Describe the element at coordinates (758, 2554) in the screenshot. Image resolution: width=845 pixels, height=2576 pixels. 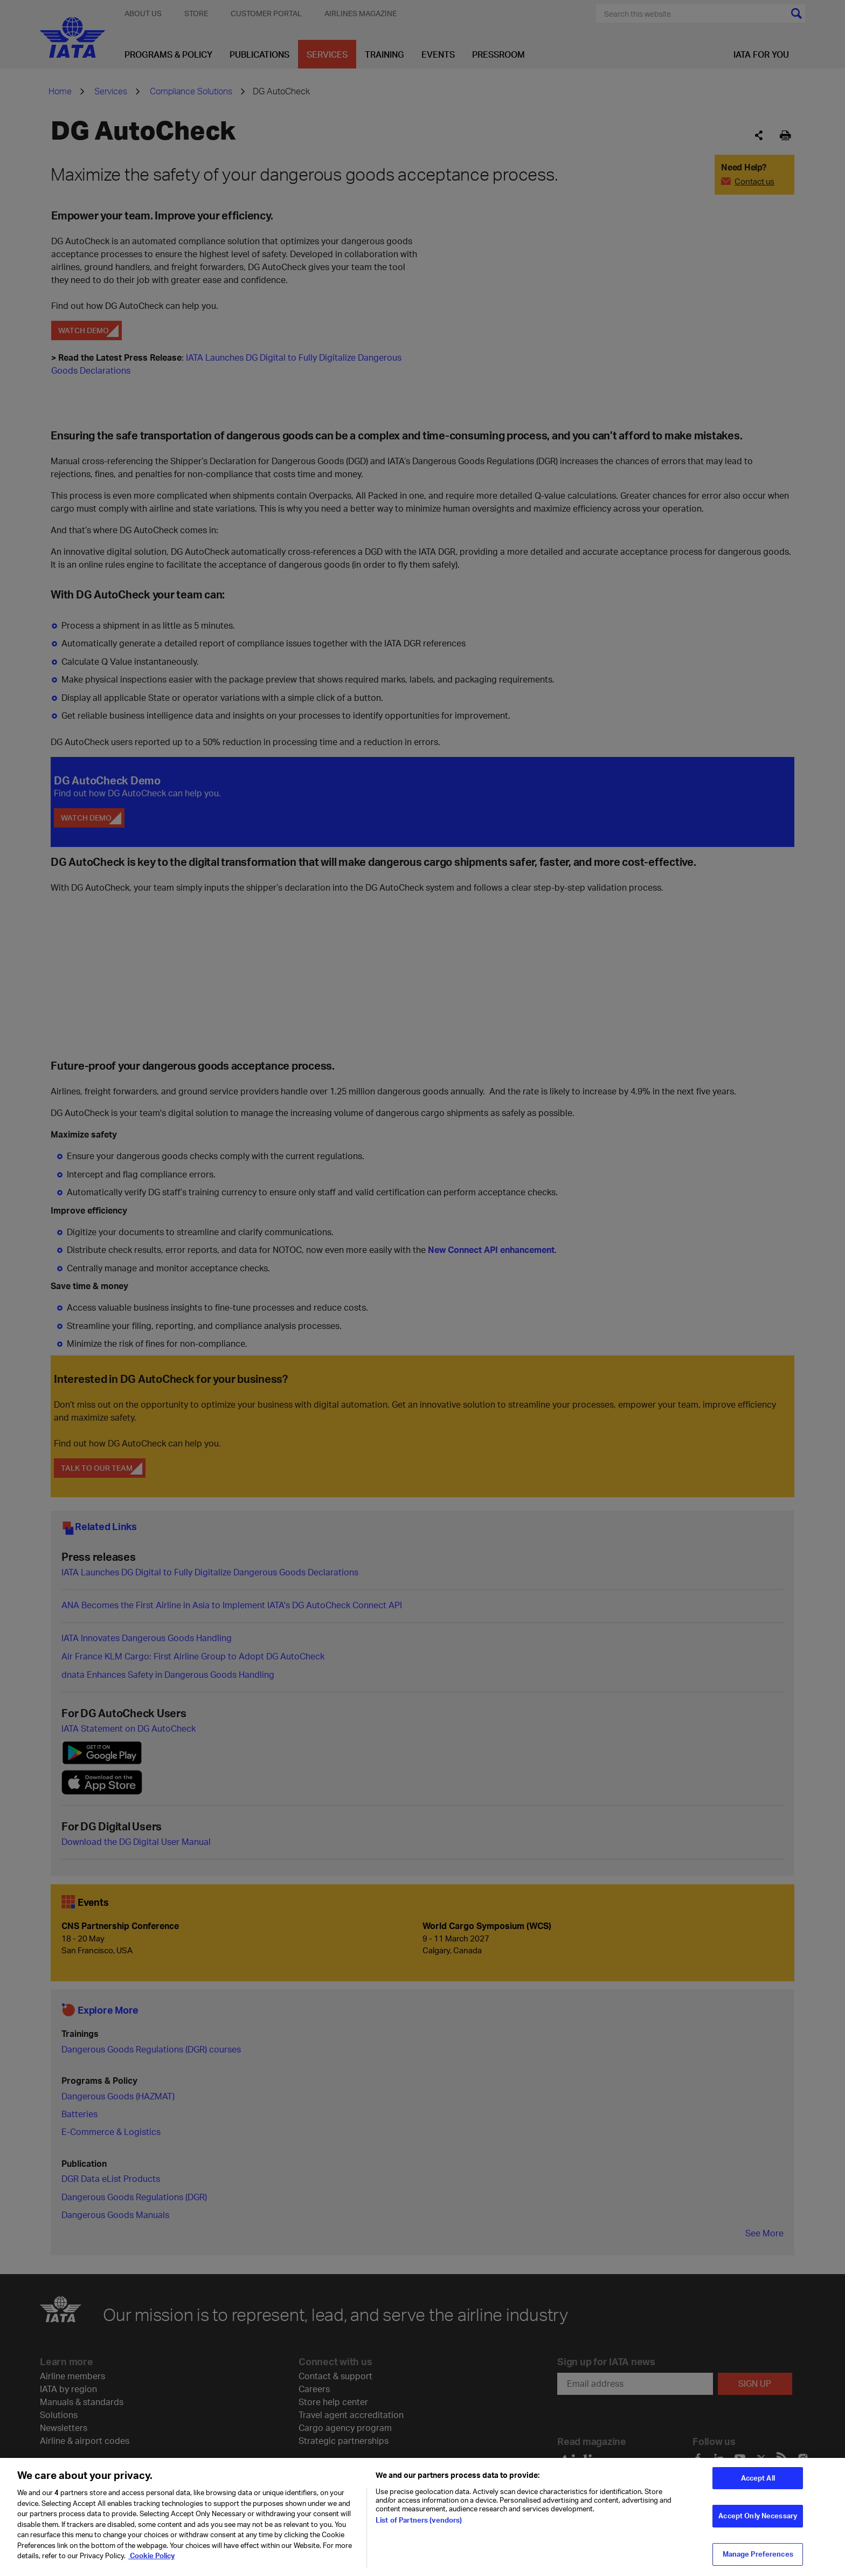
I see `Manage Preferences [Manage Preferences, Opens the preference center dialog]` at that location.